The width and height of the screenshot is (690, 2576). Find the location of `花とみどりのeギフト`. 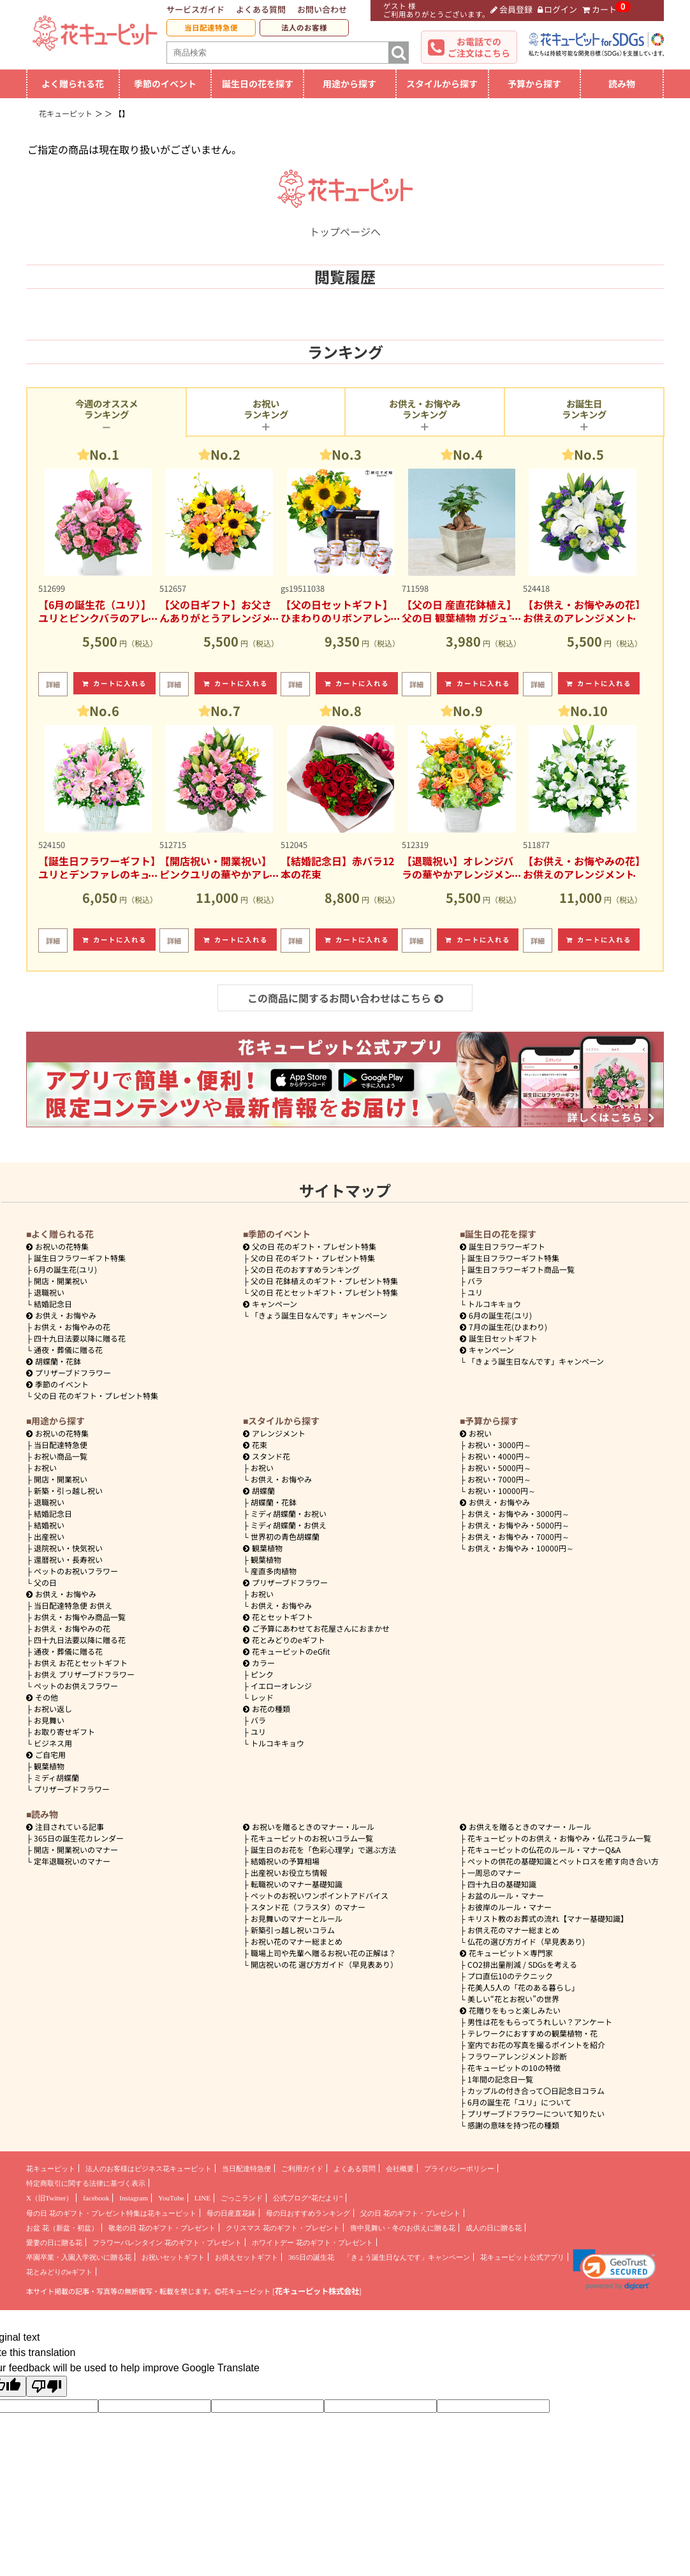

花とみどりのeギフト is located at coordinates (284, 1639).